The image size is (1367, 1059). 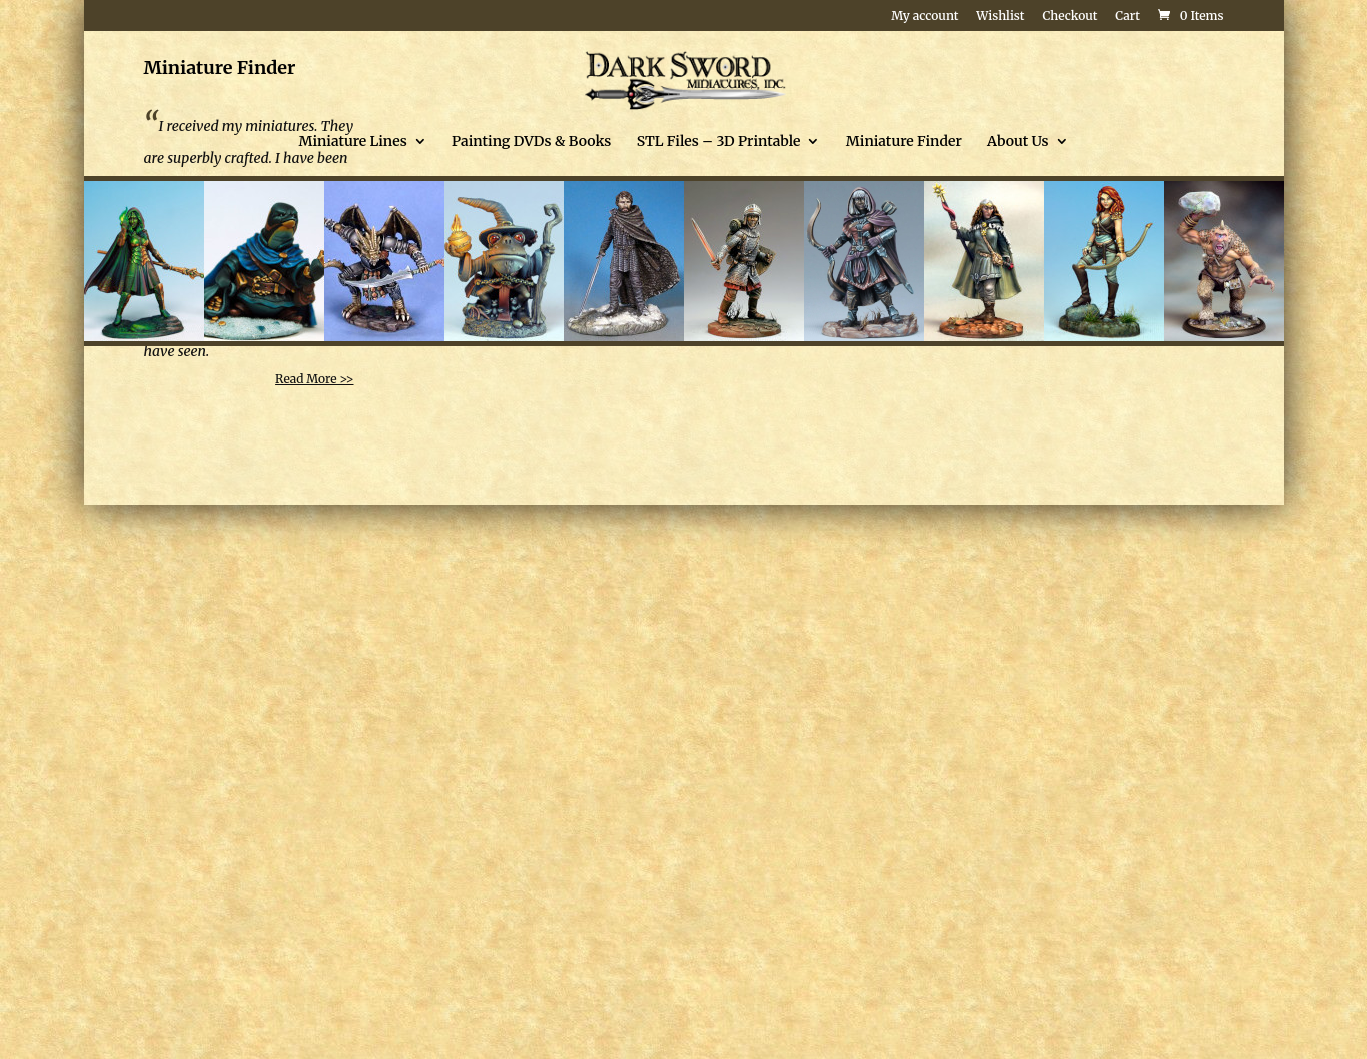 I want to click on Miniature Lines, so click(x=352, y=142).